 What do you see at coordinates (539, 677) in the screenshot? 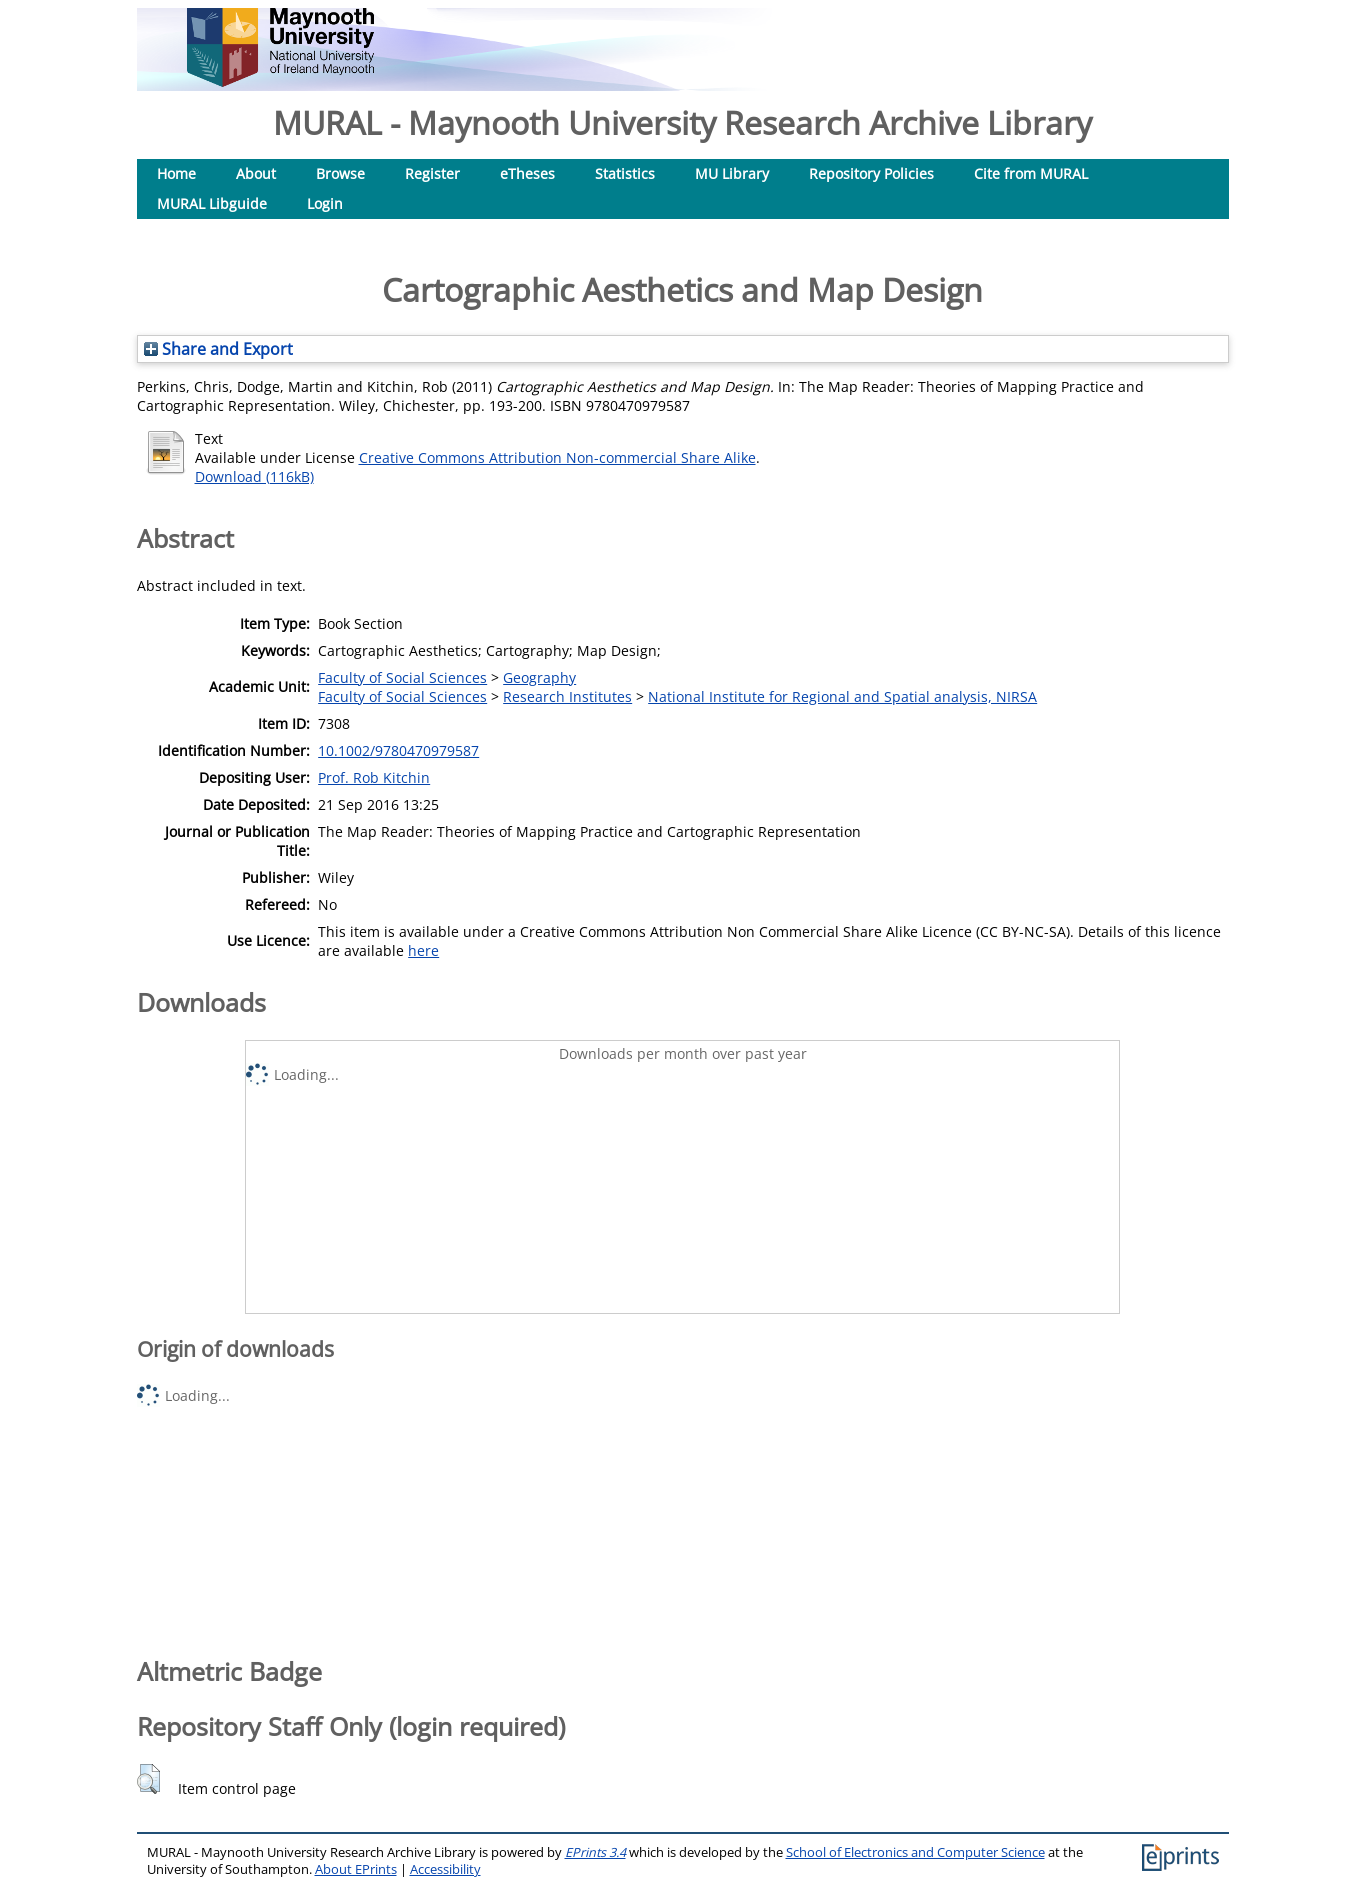
I see `Geography` at bounding box center [539, 677].